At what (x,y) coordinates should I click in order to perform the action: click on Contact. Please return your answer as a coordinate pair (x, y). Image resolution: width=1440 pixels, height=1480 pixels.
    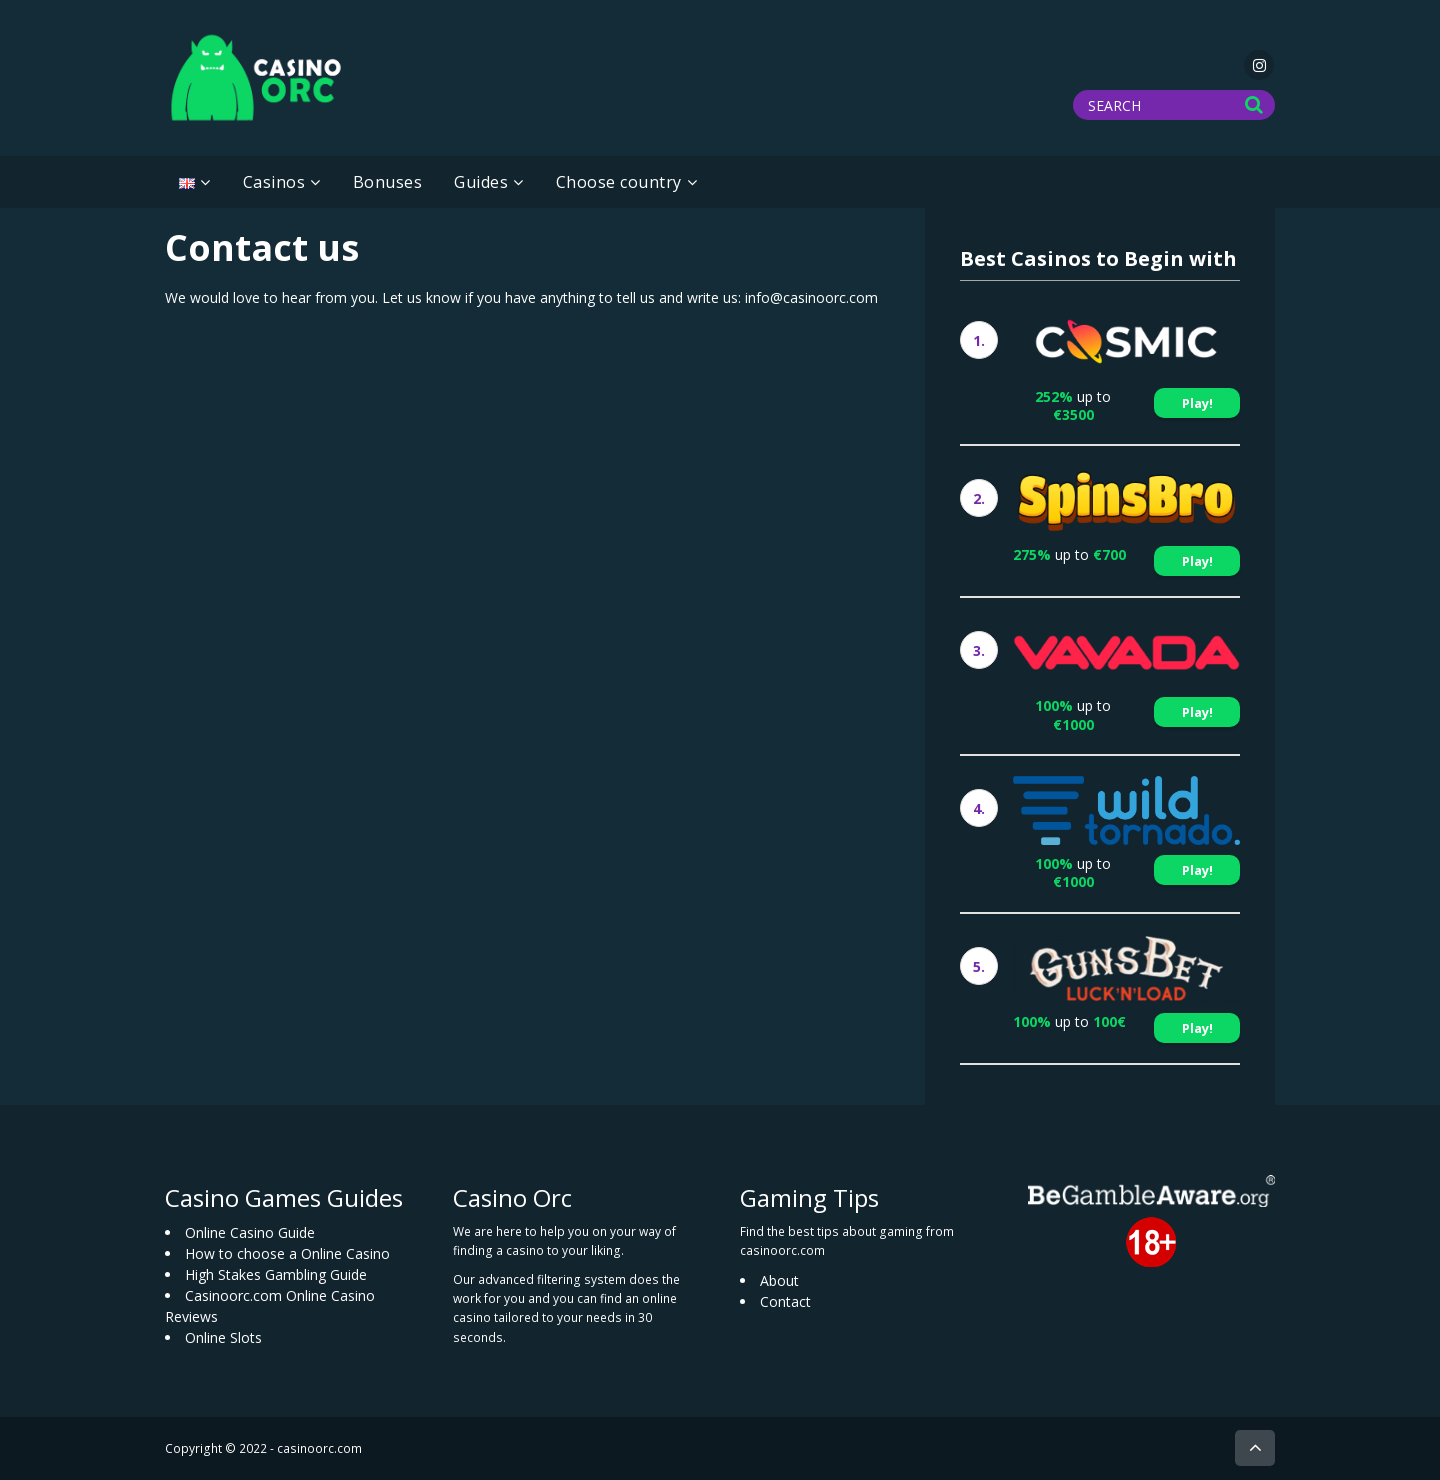
    Looking at the image, I should click on (785, 1301).